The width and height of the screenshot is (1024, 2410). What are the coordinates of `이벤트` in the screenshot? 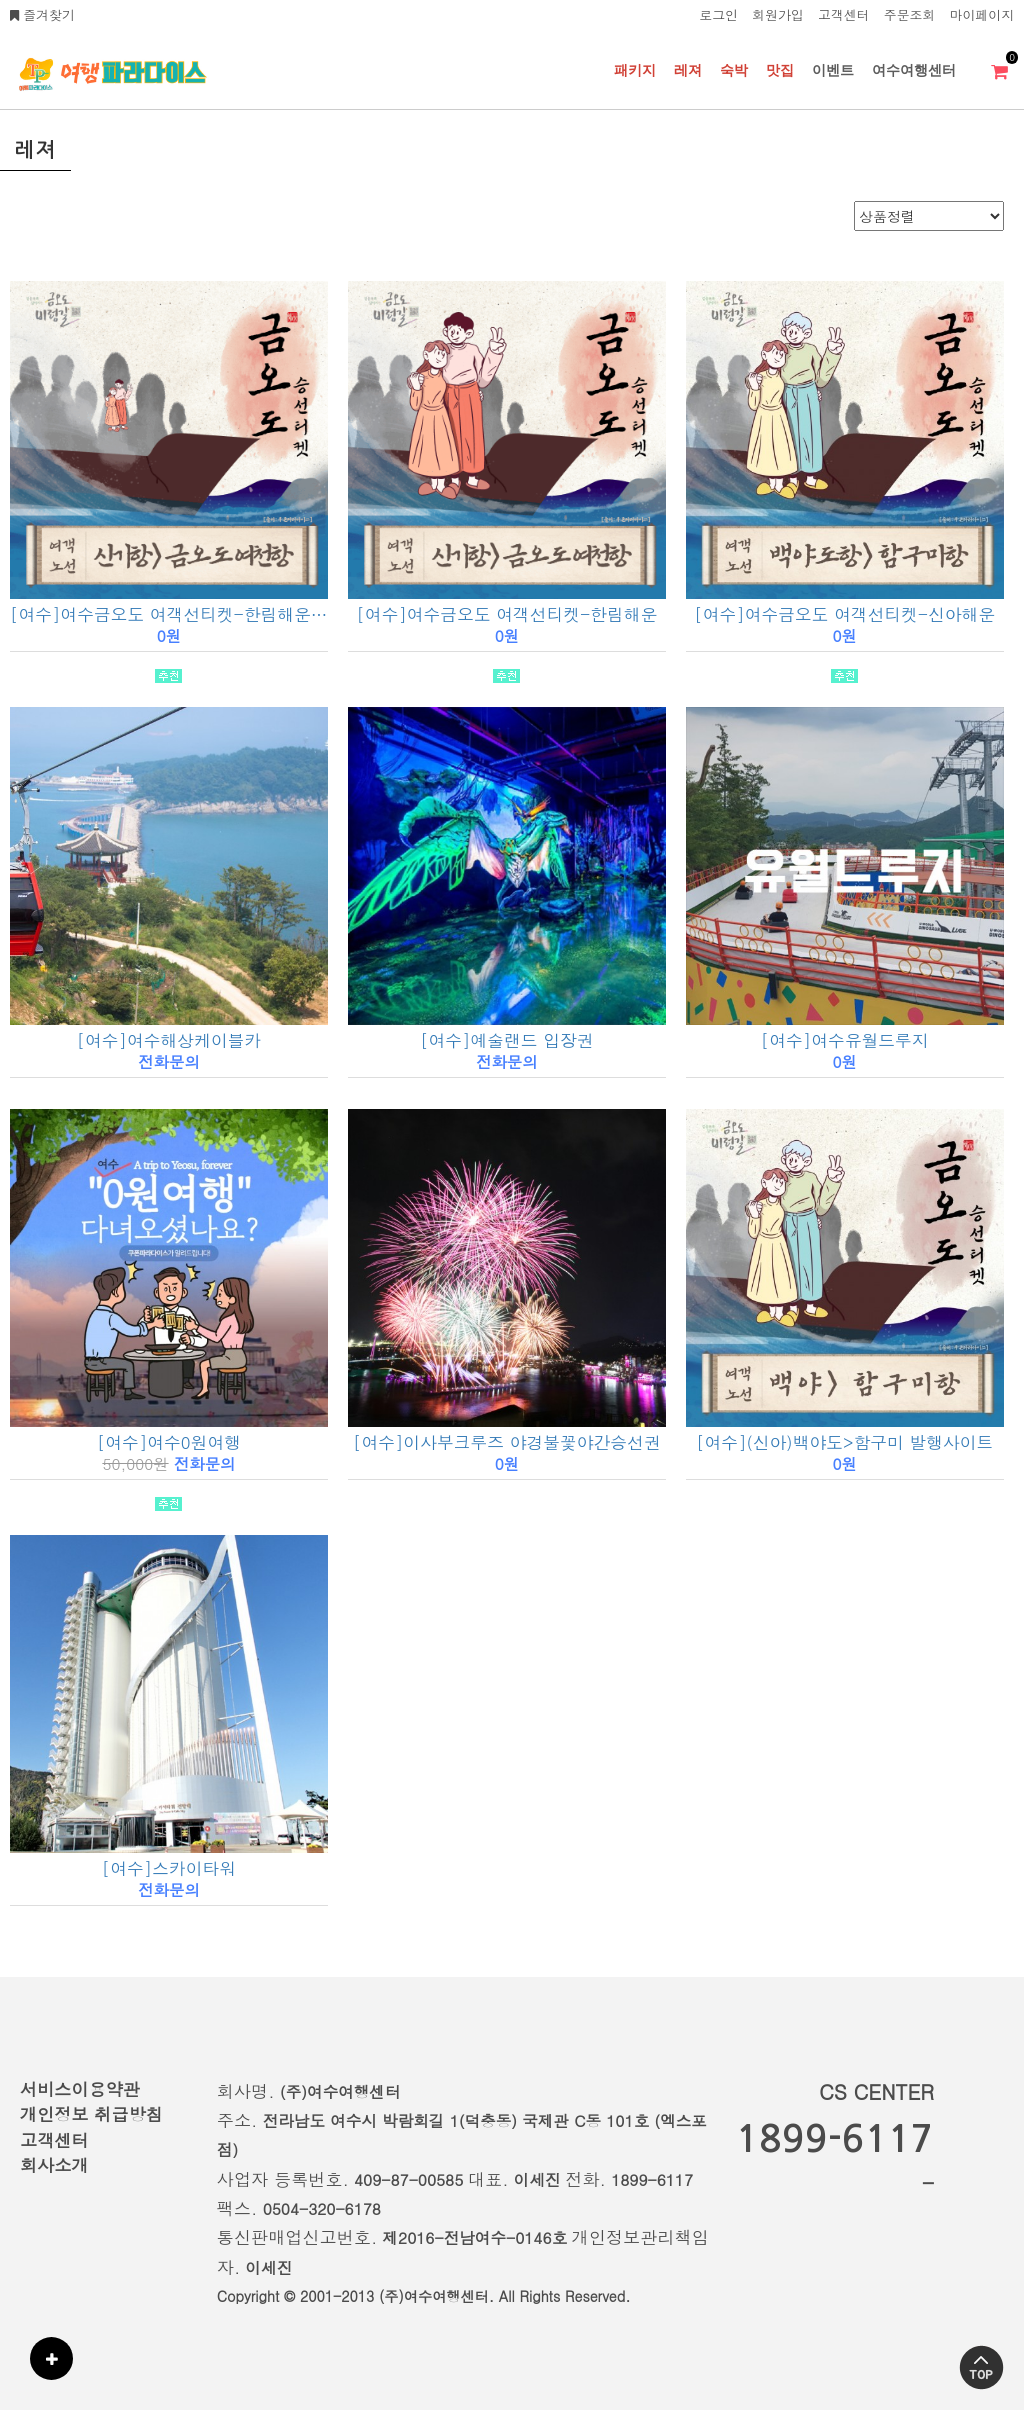 It's located at (833, 70).